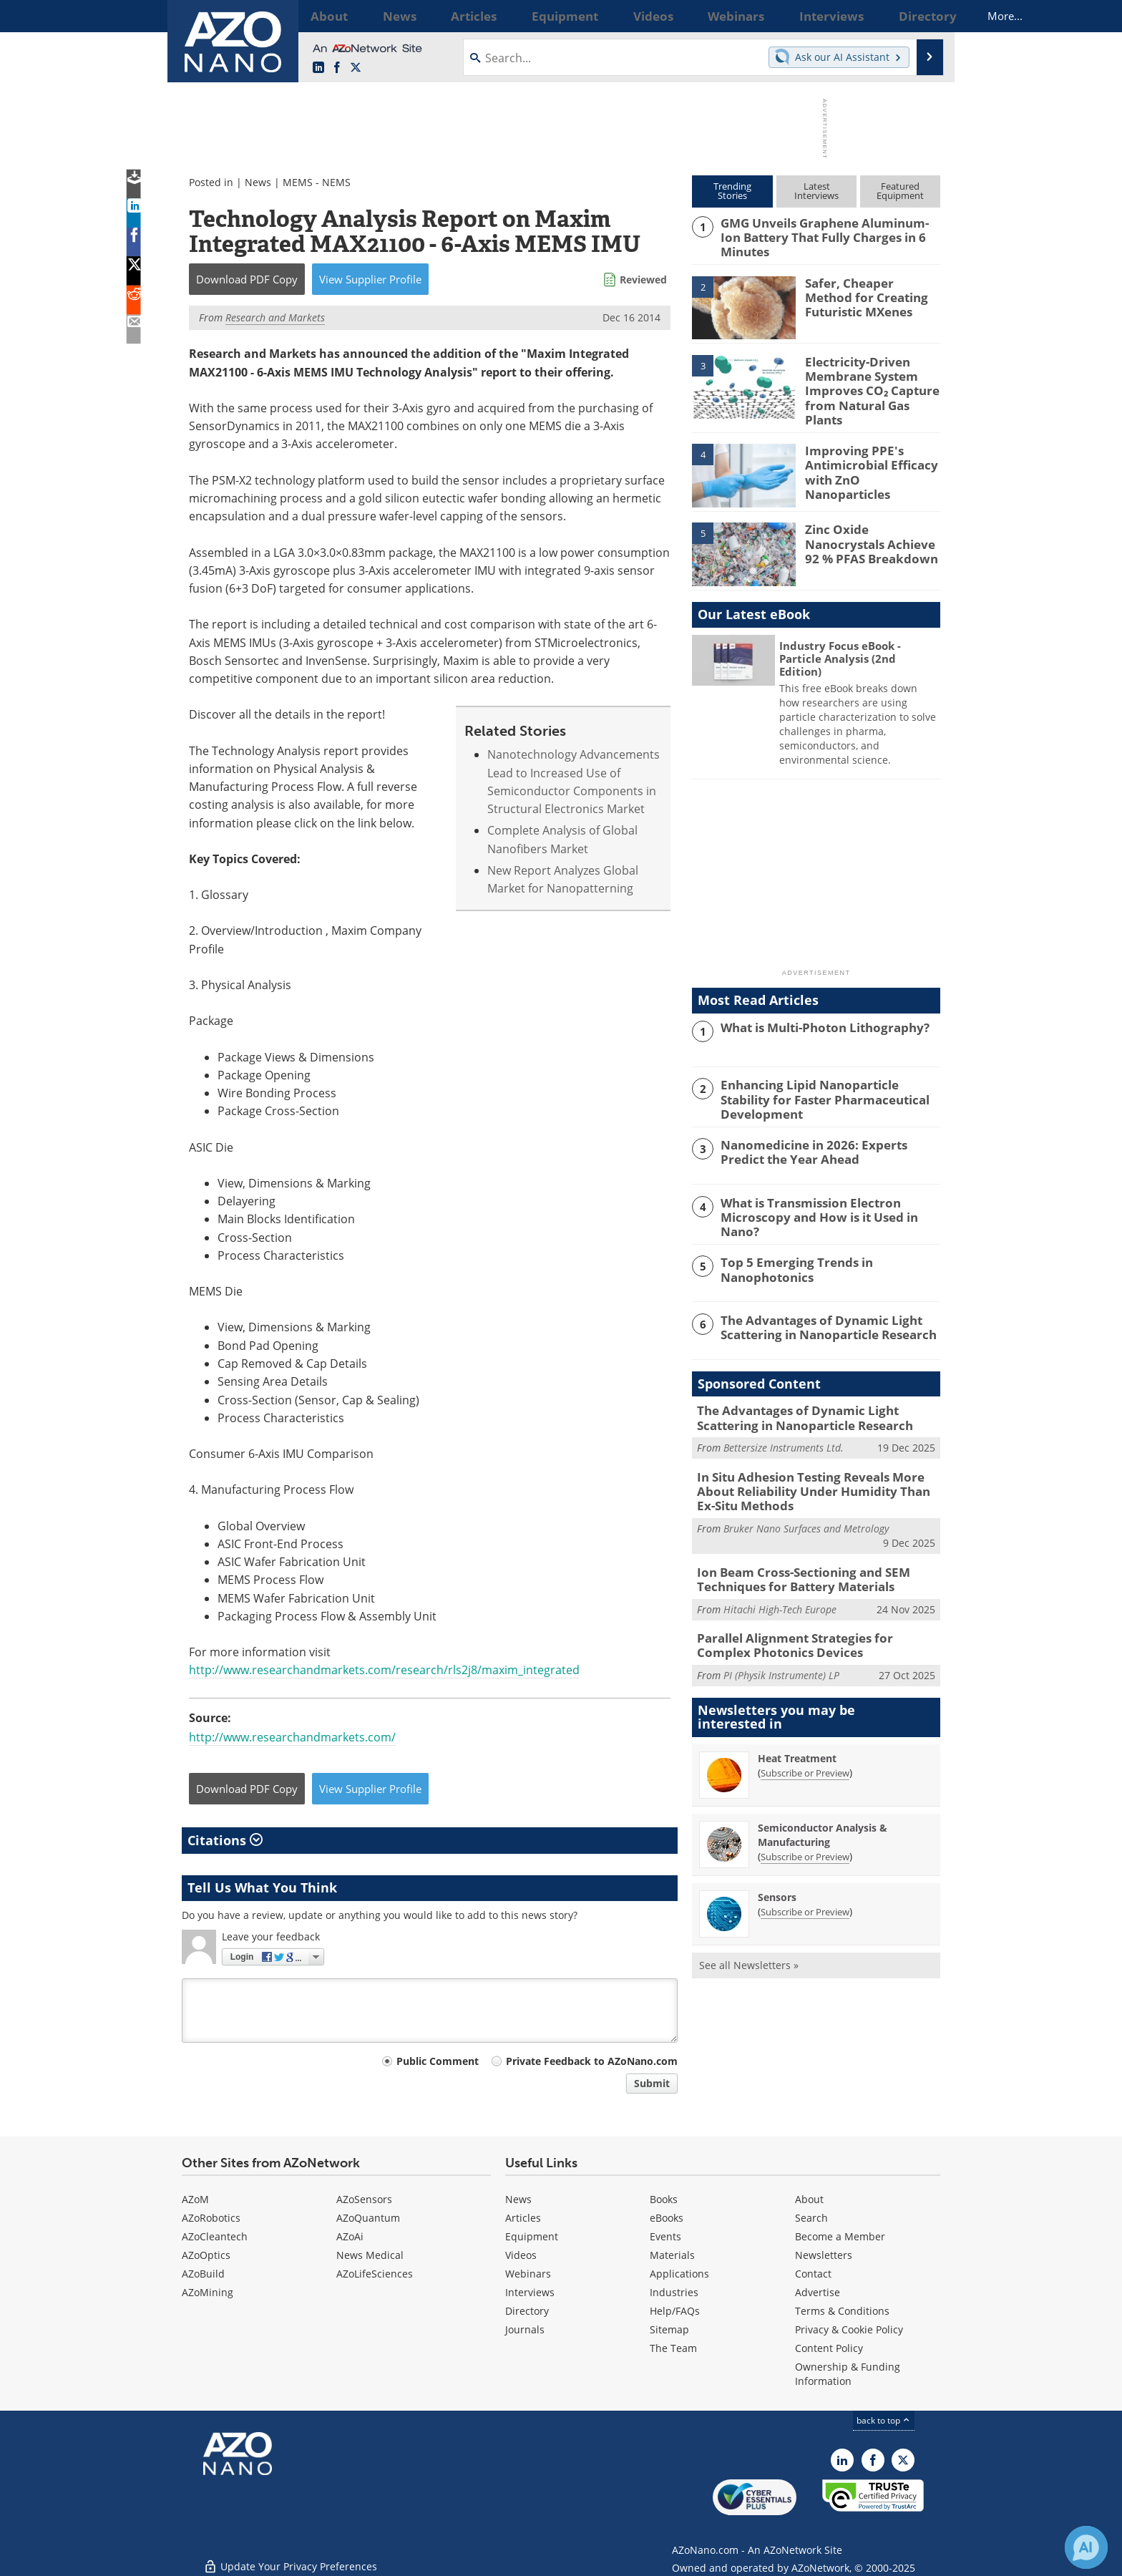  I want to click on Bettersize Instruments Ltd., so click(783, 1428).